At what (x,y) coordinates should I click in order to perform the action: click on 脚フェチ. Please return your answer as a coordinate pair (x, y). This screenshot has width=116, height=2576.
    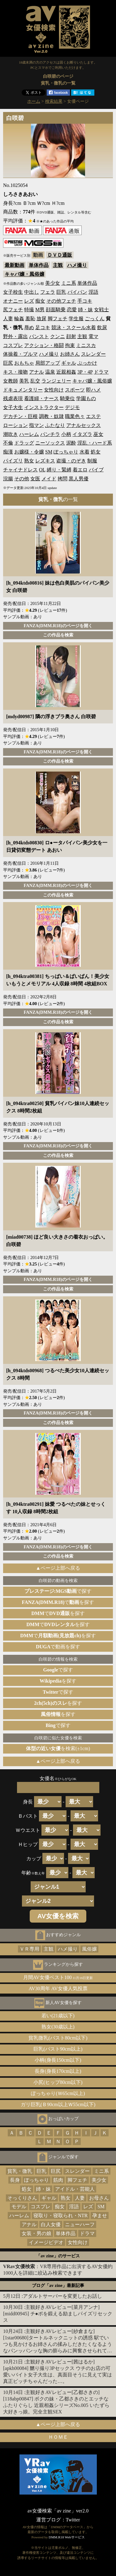
    Looking at the image, I should click on (57, 318).